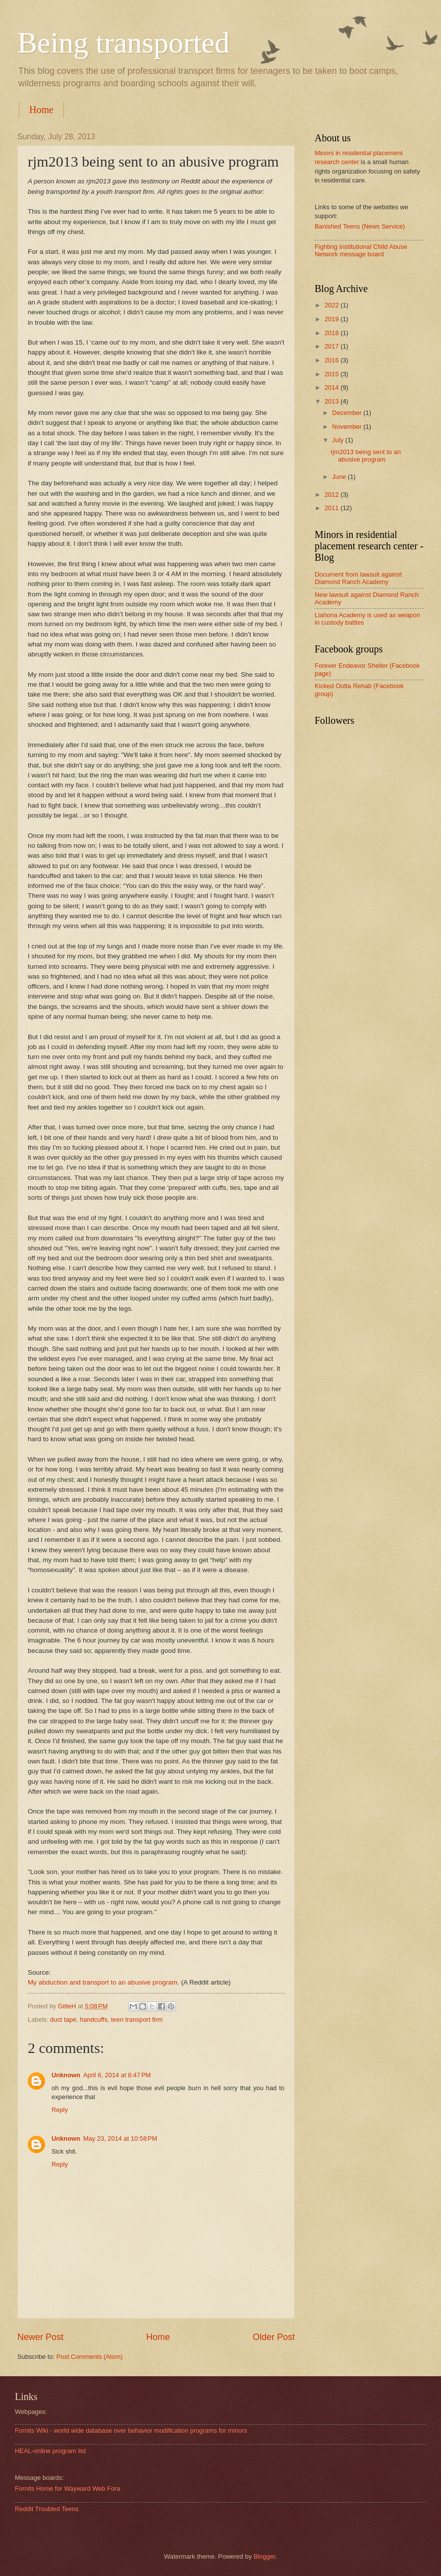  I want to click on duct tape, so click(63, 2019).